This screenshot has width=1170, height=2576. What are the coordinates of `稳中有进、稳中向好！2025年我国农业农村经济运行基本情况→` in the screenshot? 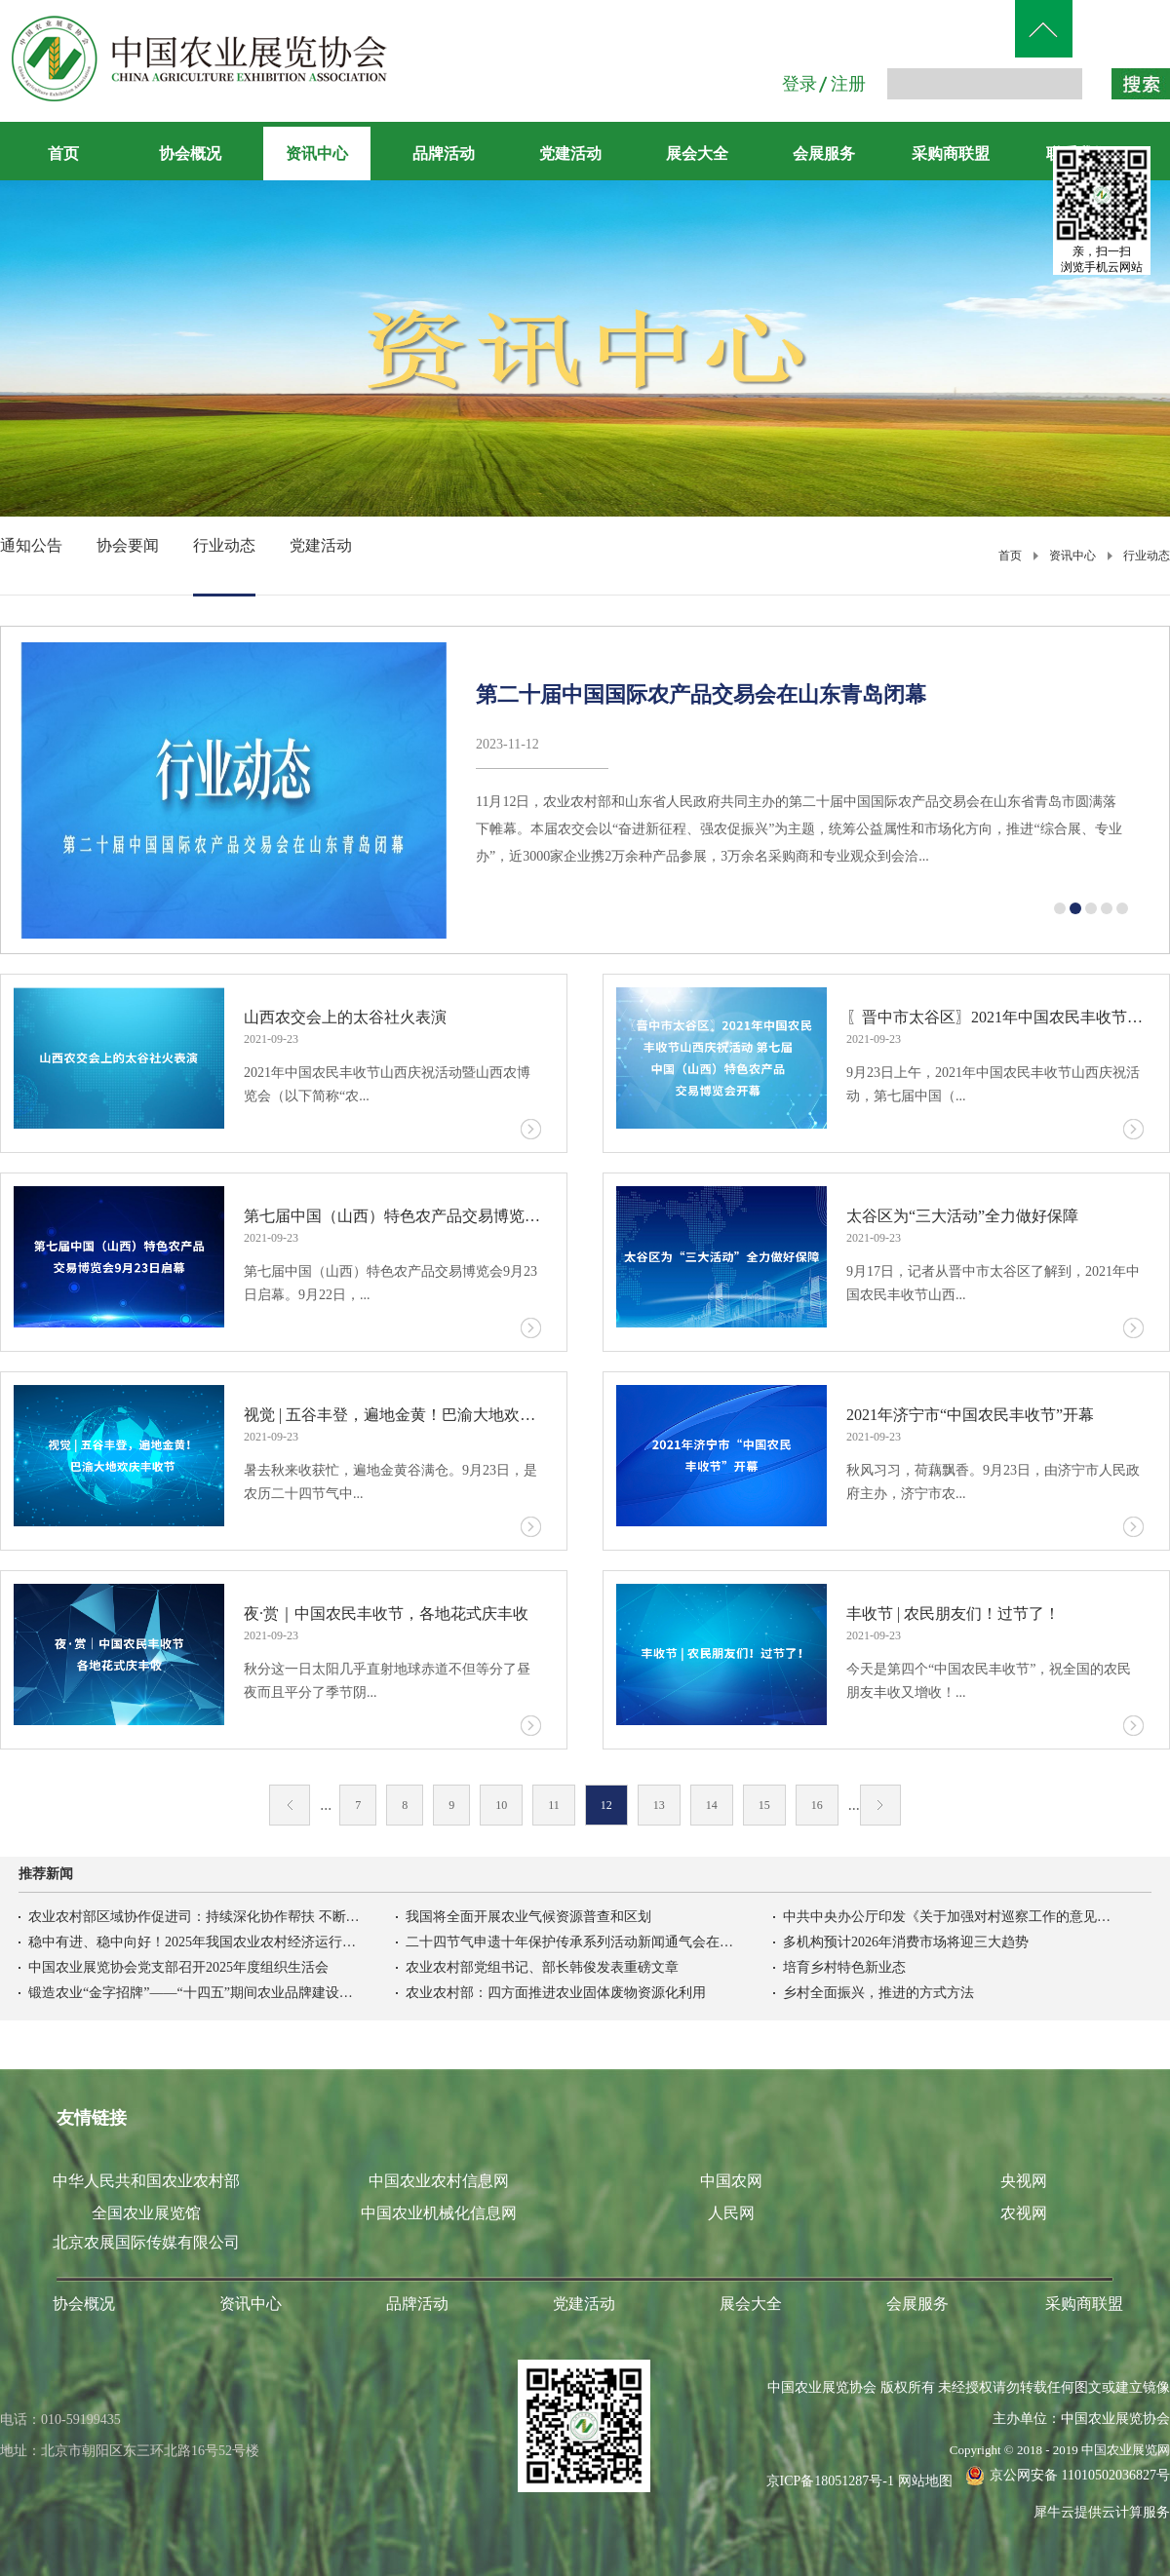 It's located at (194, 1942).